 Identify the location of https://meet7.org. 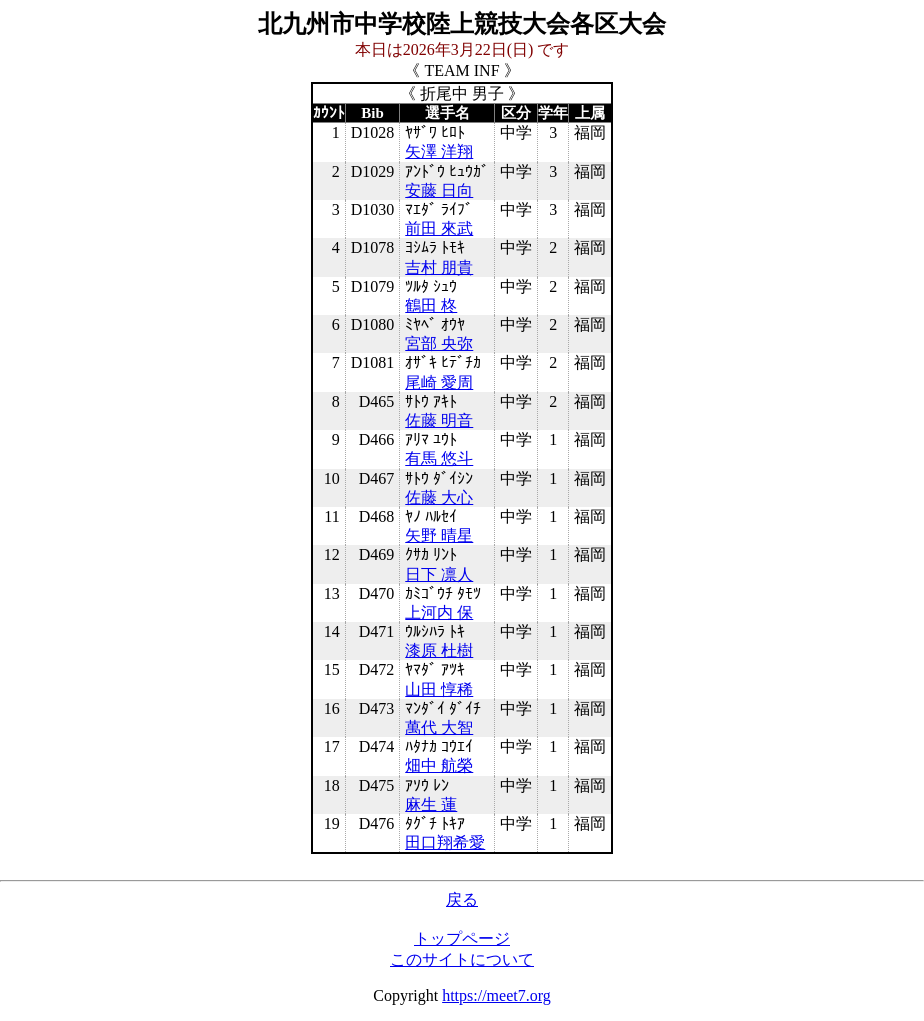
(496, 995).